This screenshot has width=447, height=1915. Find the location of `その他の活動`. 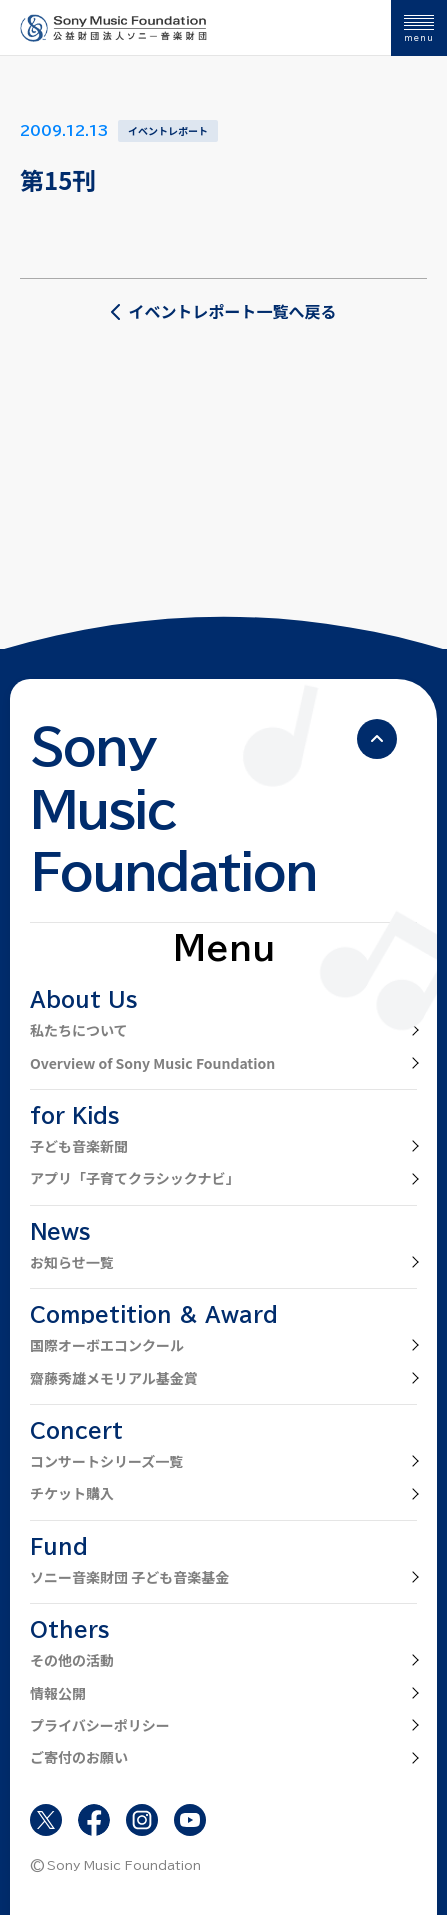

その他の活動 is located at coordinates (72, 1660).